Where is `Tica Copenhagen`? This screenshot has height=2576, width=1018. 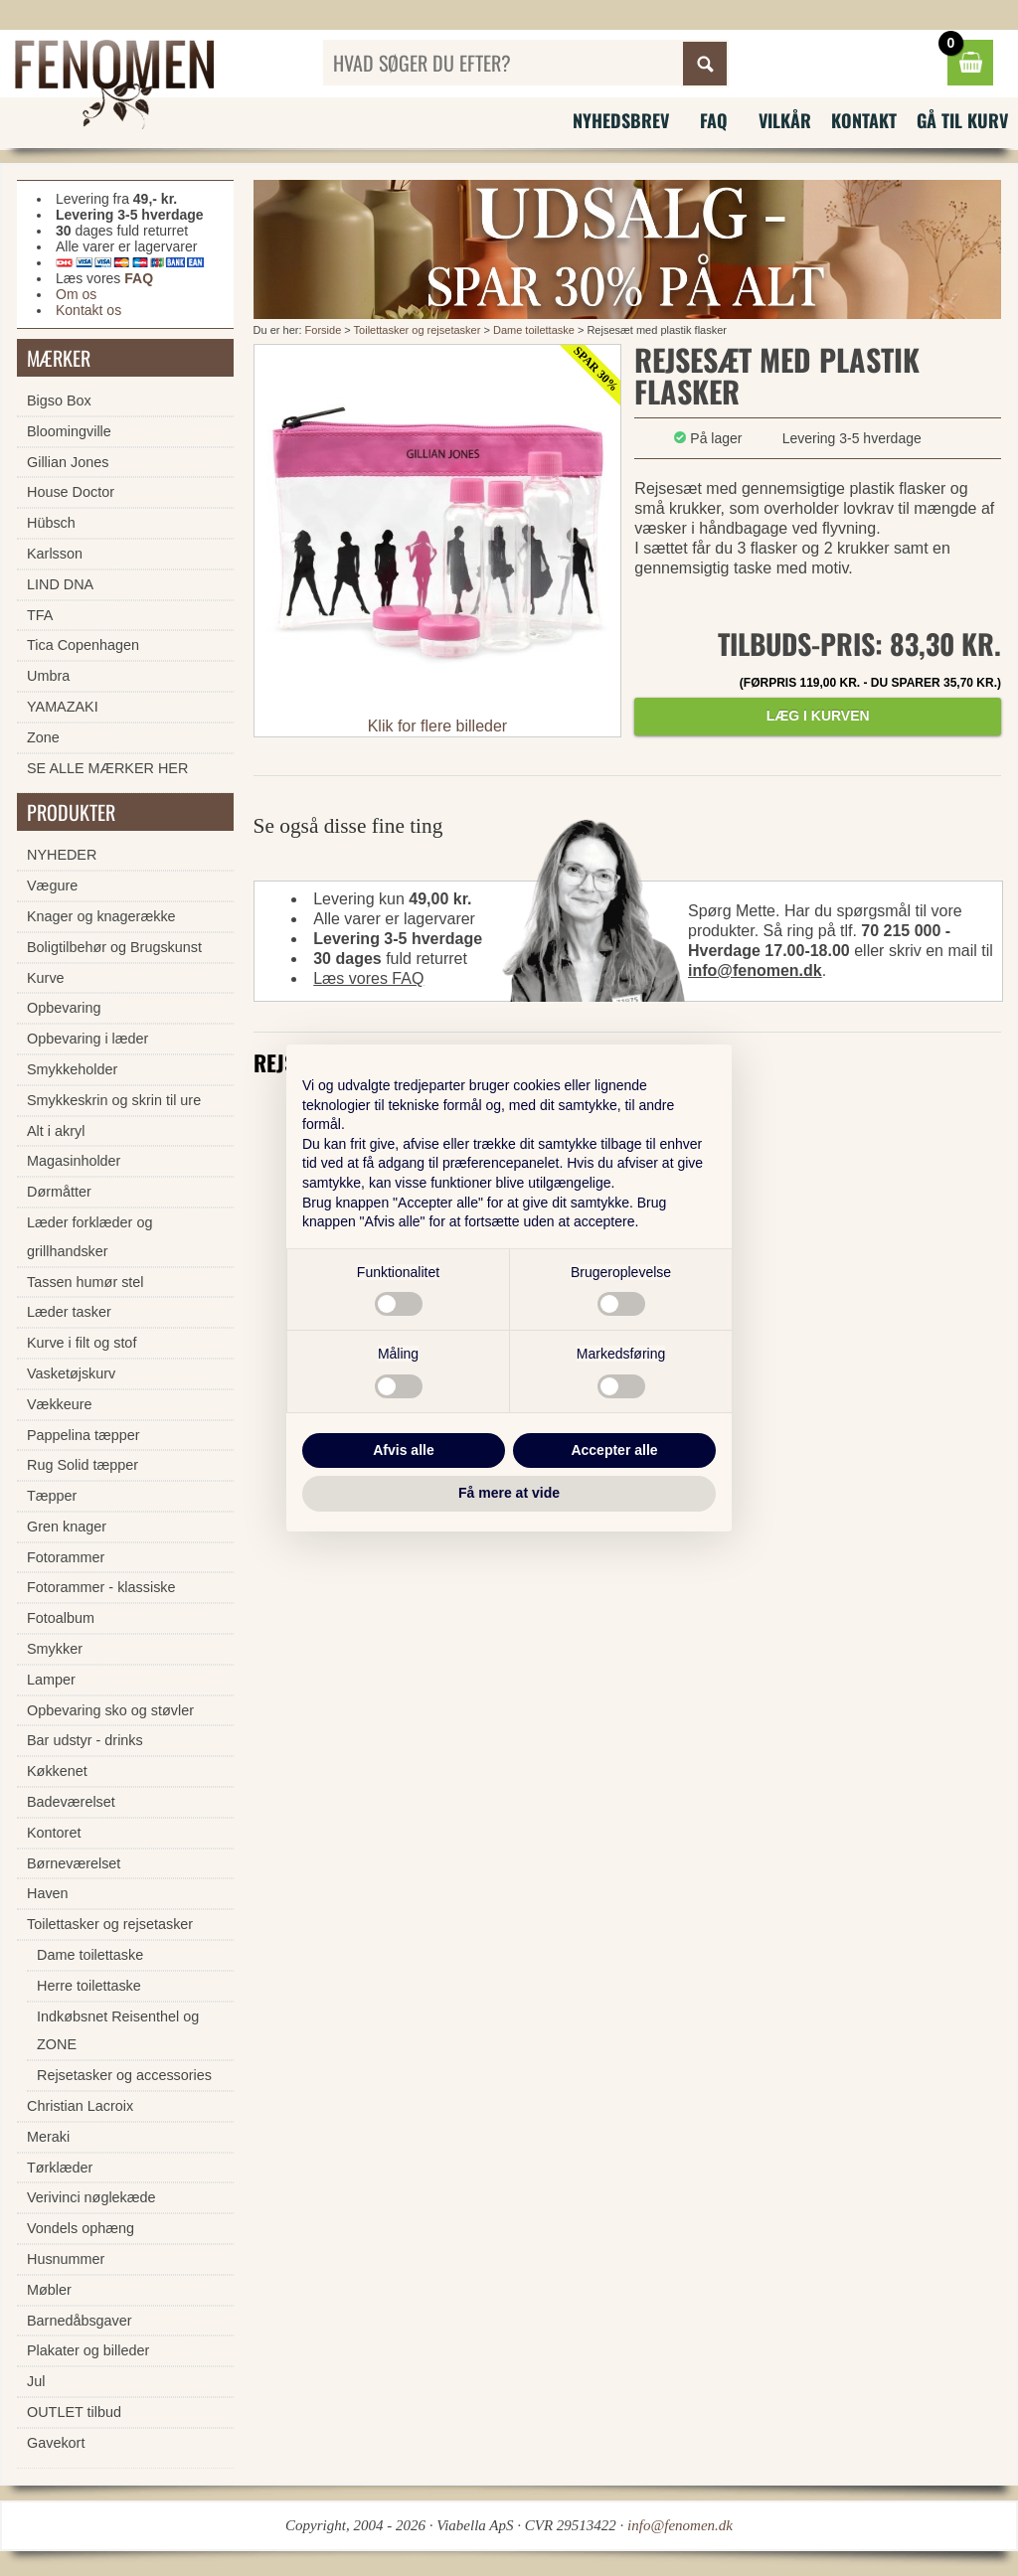 Tica Copenhagen is located at coordinates (83, 645).